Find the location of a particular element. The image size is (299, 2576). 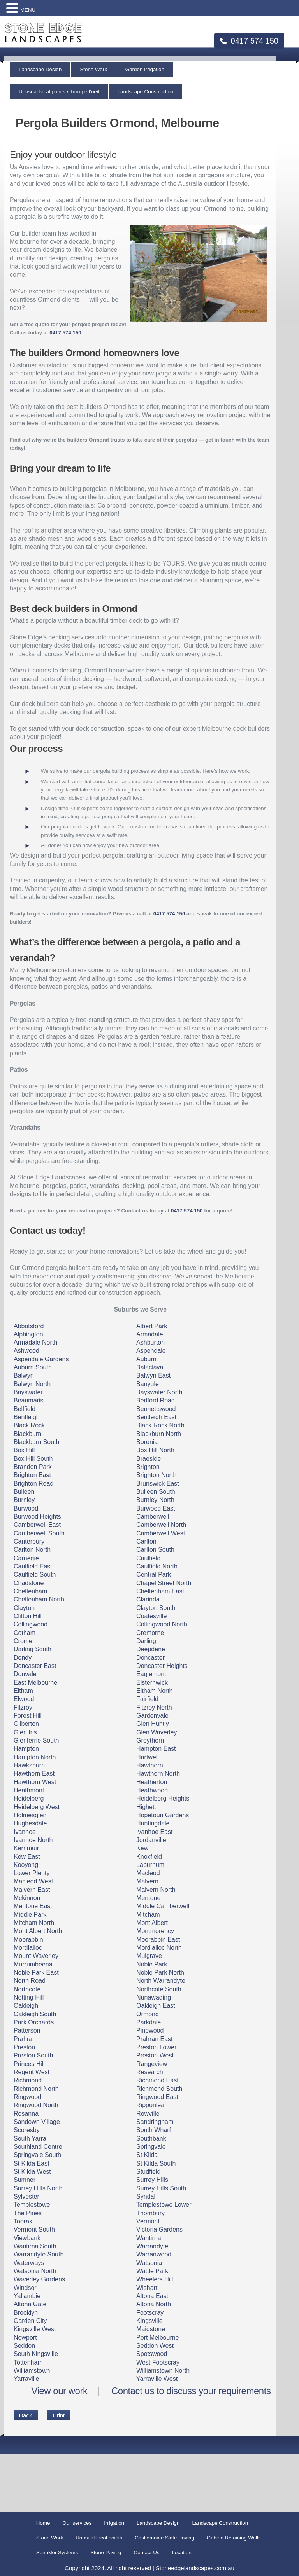

Collingwood North is located at coordinates (161, 1624).